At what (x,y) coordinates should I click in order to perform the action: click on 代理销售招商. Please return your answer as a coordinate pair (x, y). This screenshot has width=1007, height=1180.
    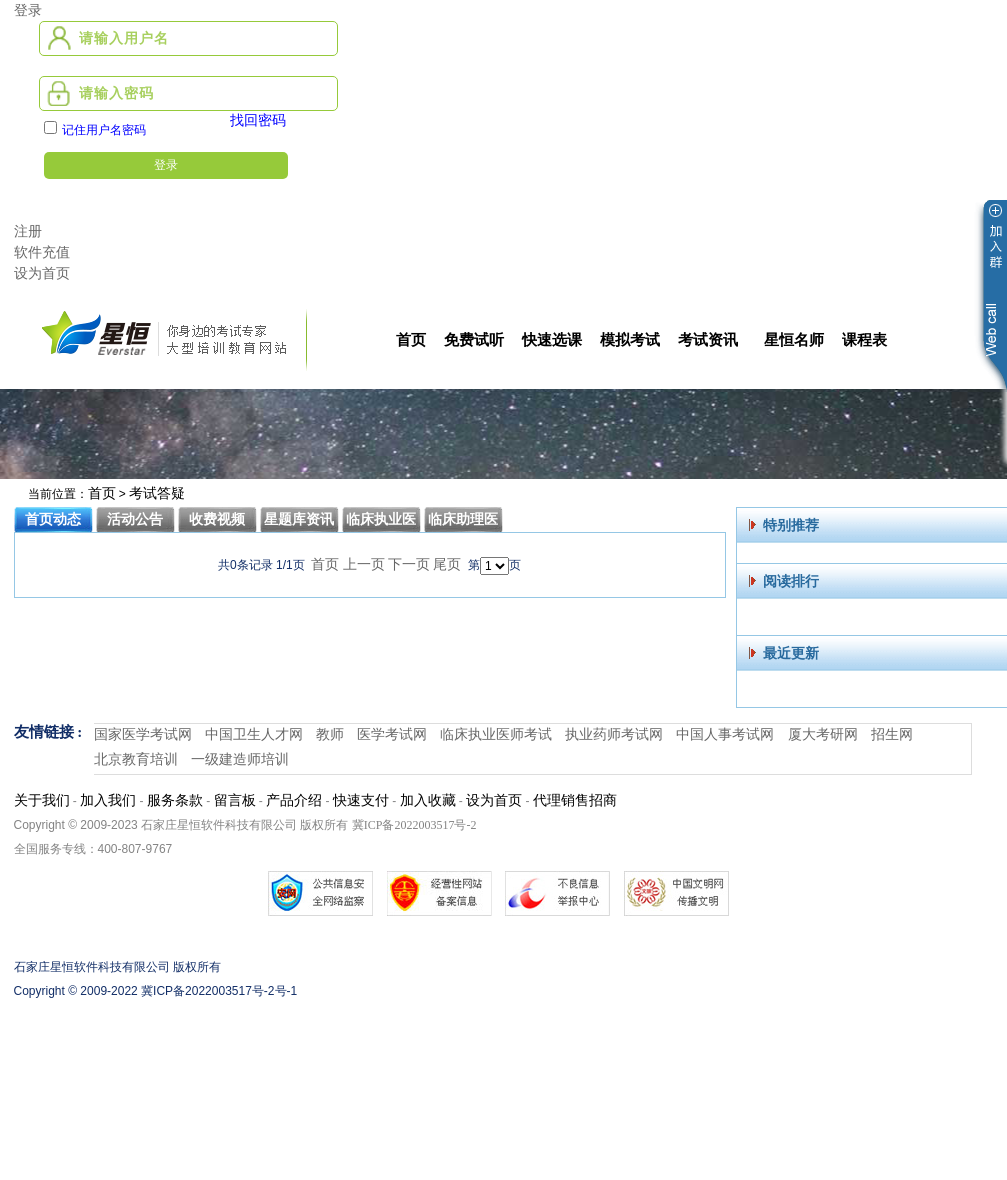
    Looking at the image, I should click on (575, 800).